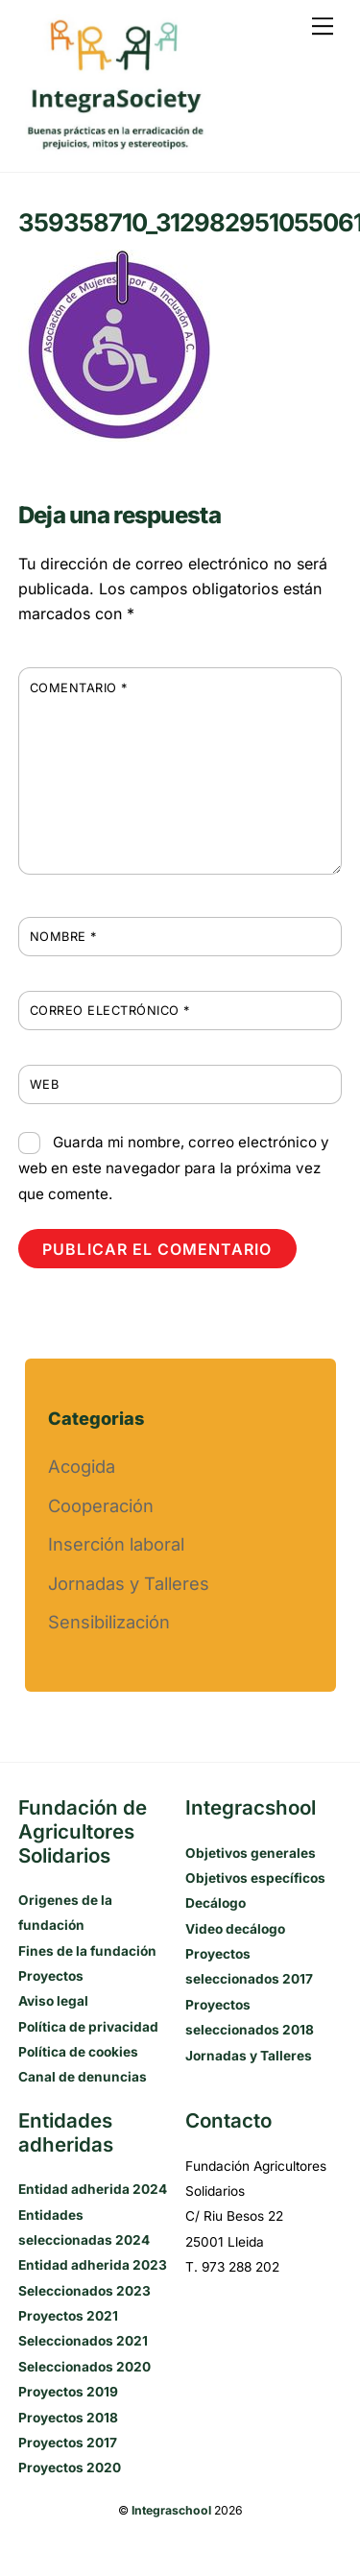 The height and width of the screenshot is (2576, 360). What do you see at coordinates (81, 1466) in the screenshot?
I see `Acogida` at bounding box center [81, 1466].